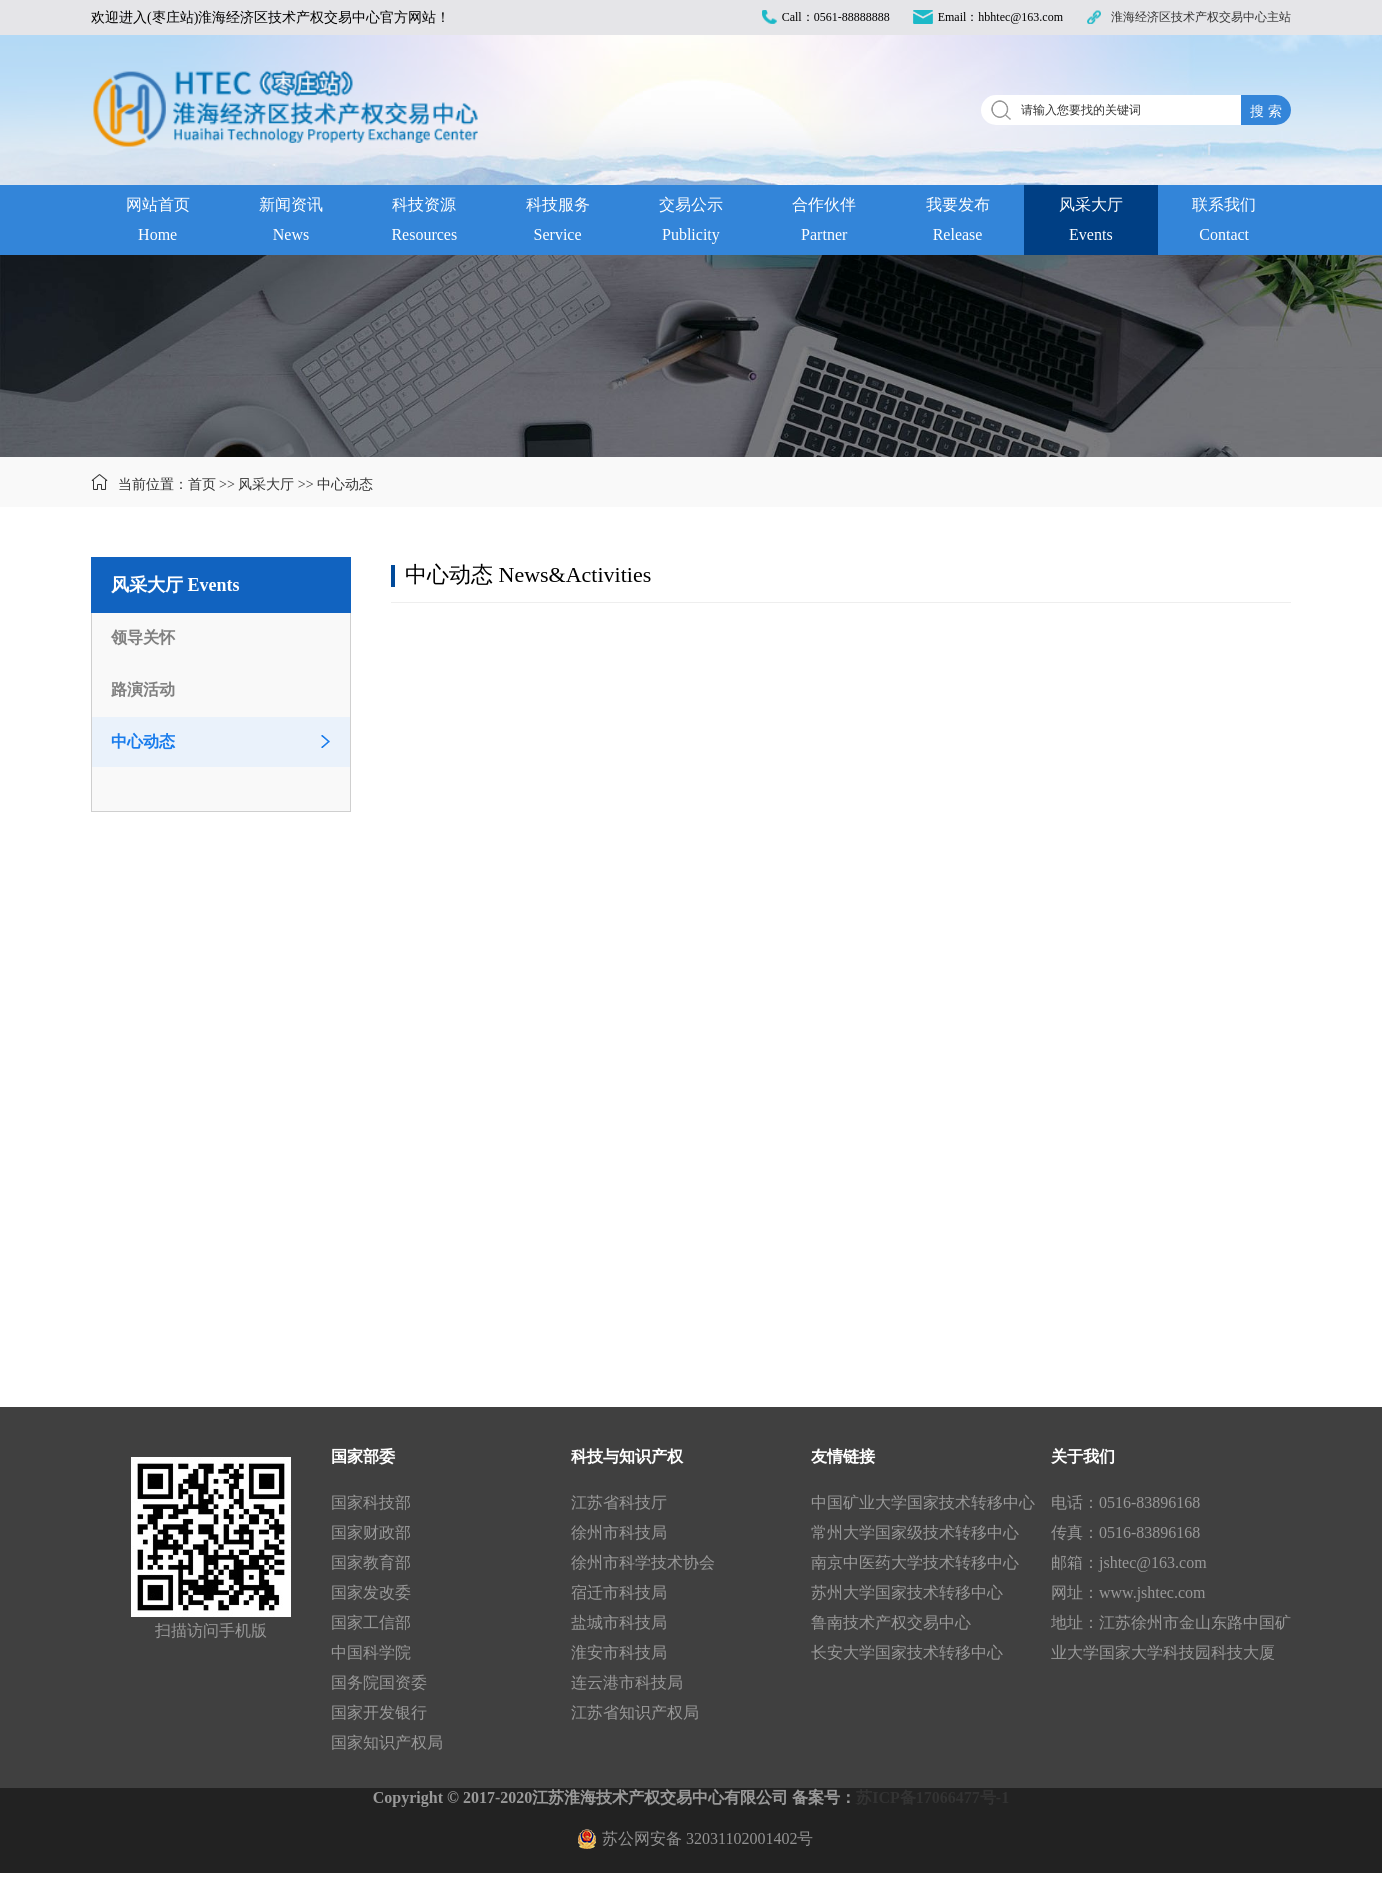  Describe the element at coordinates (619, 1532) in the screenshot. I see `徐州市科技局` at that location.